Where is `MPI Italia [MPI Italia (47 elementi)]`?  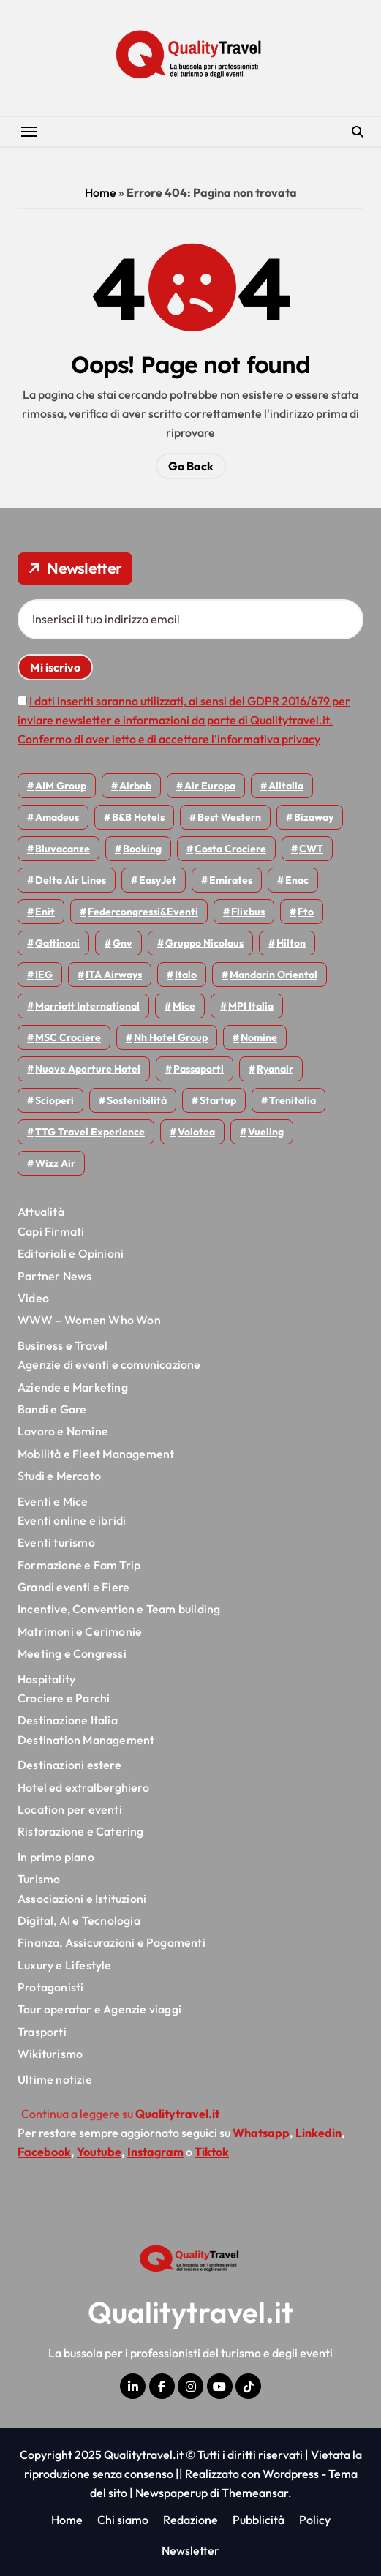 MPI Italia [MPI Italia (47 elementi)] is located at coordinates (251, 1006).